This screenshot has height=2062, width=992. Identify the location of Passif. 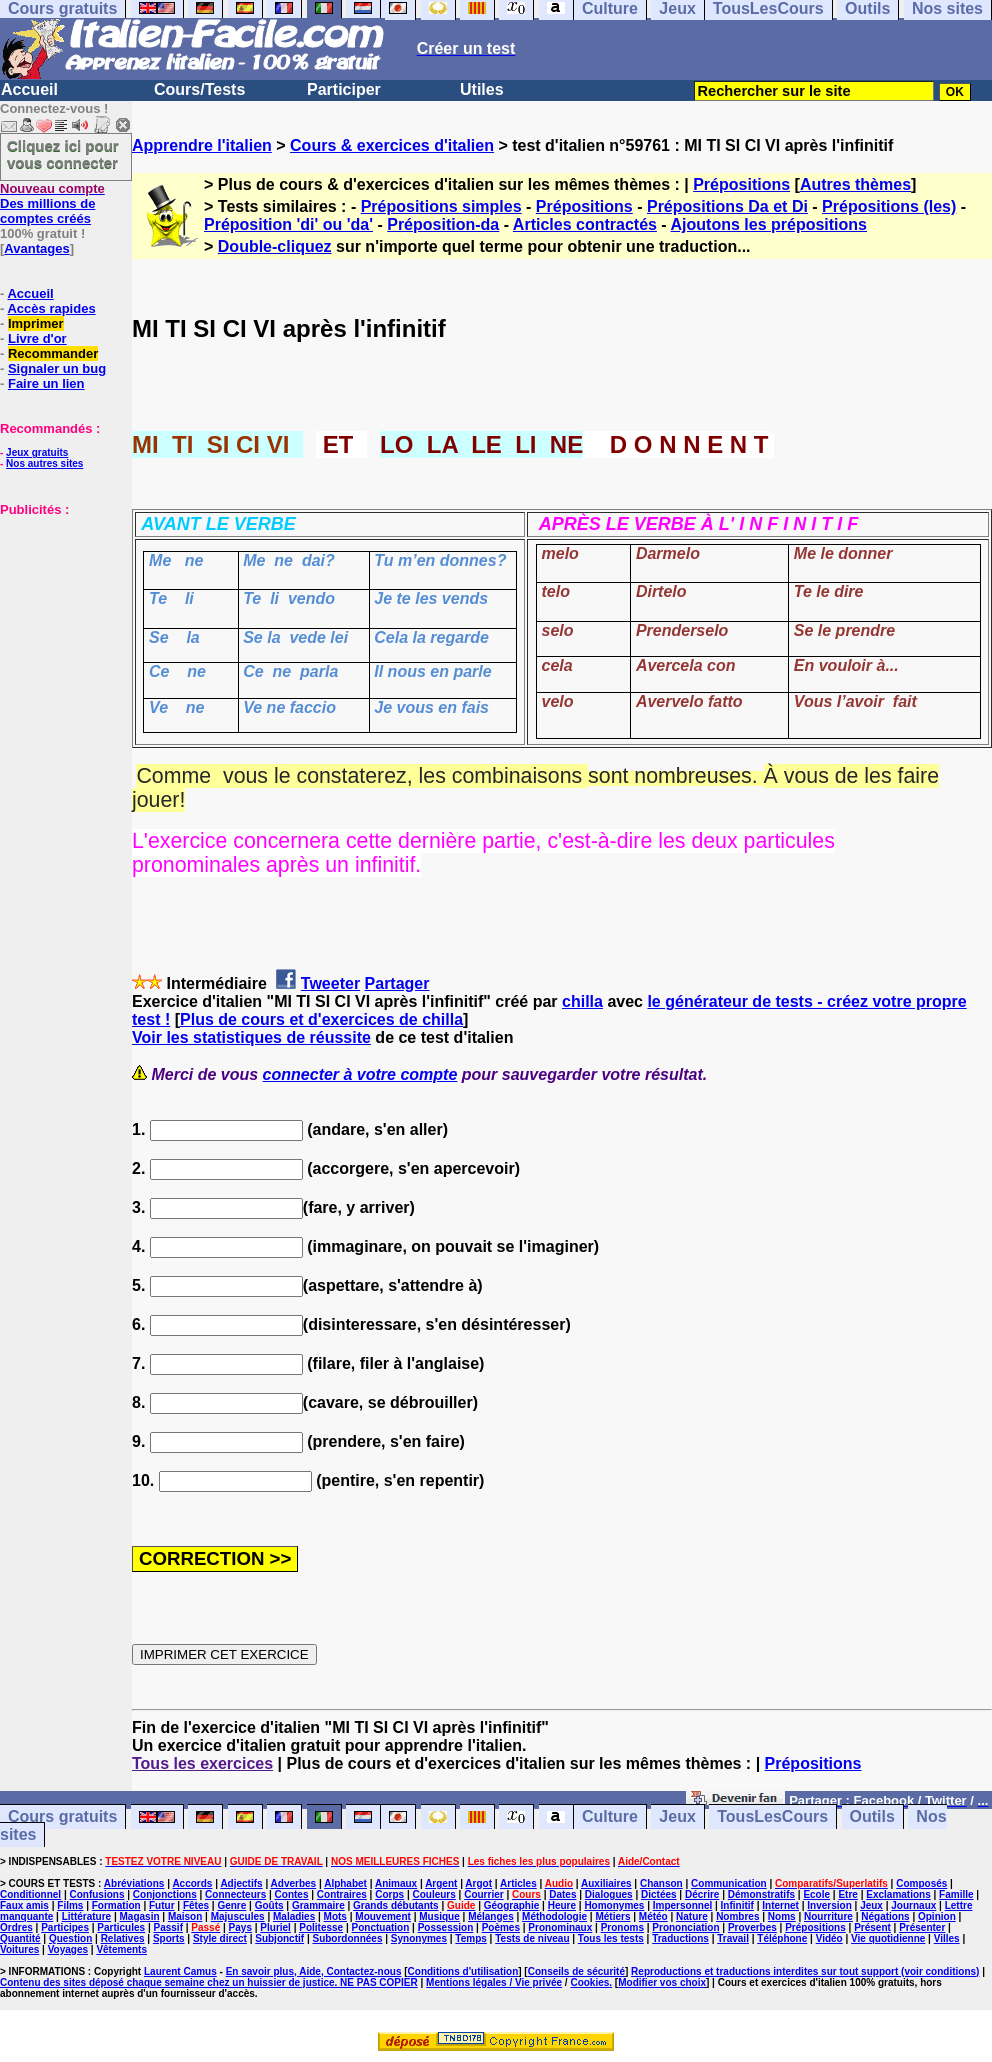
(168, 1927).